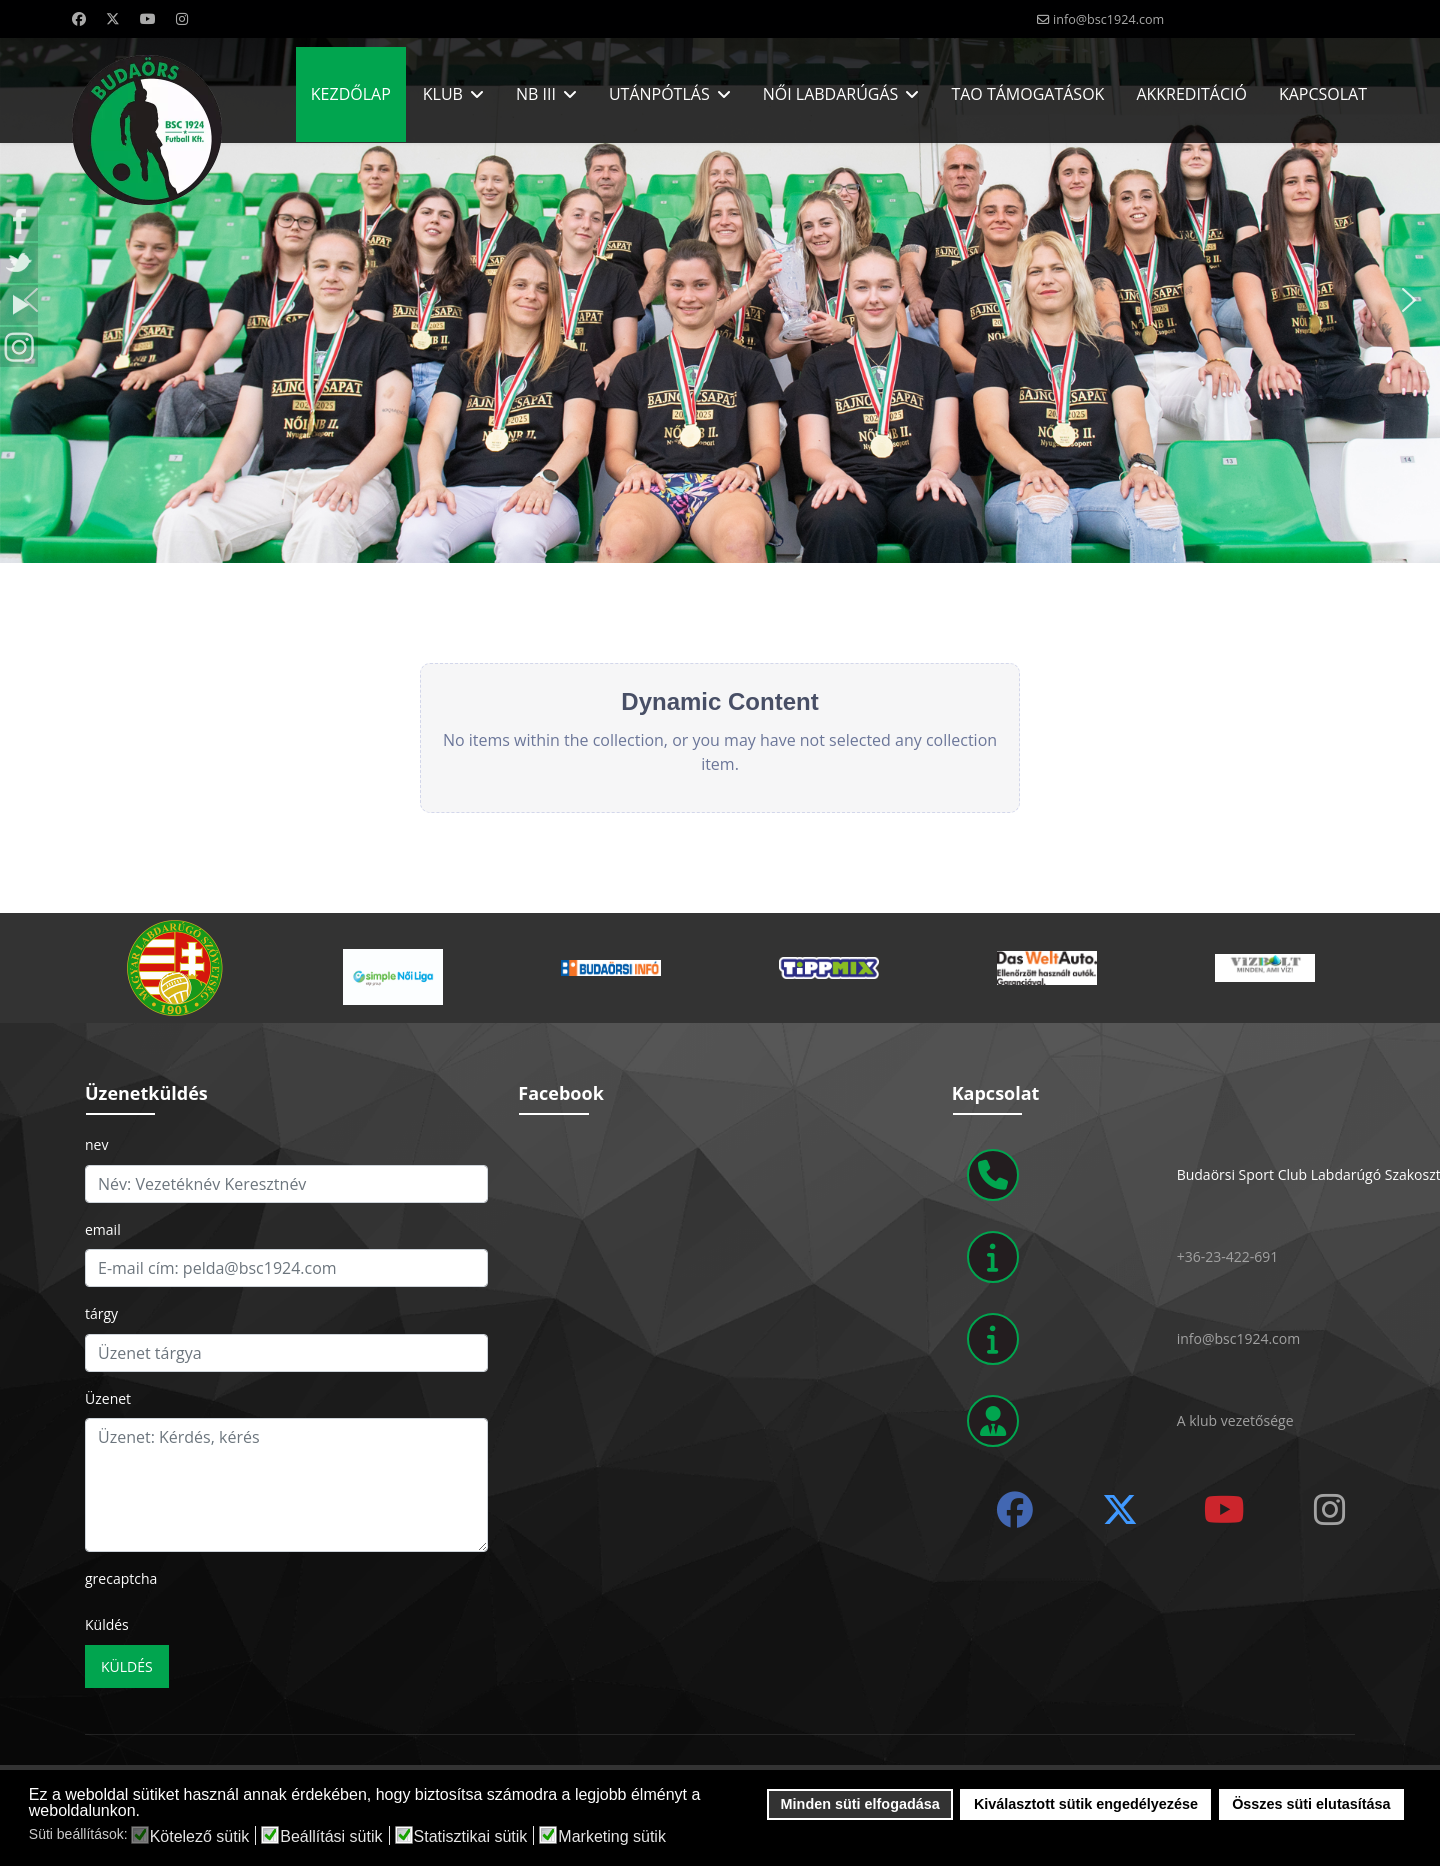  I want to click on Kapcsolat, so click(1323, 94).